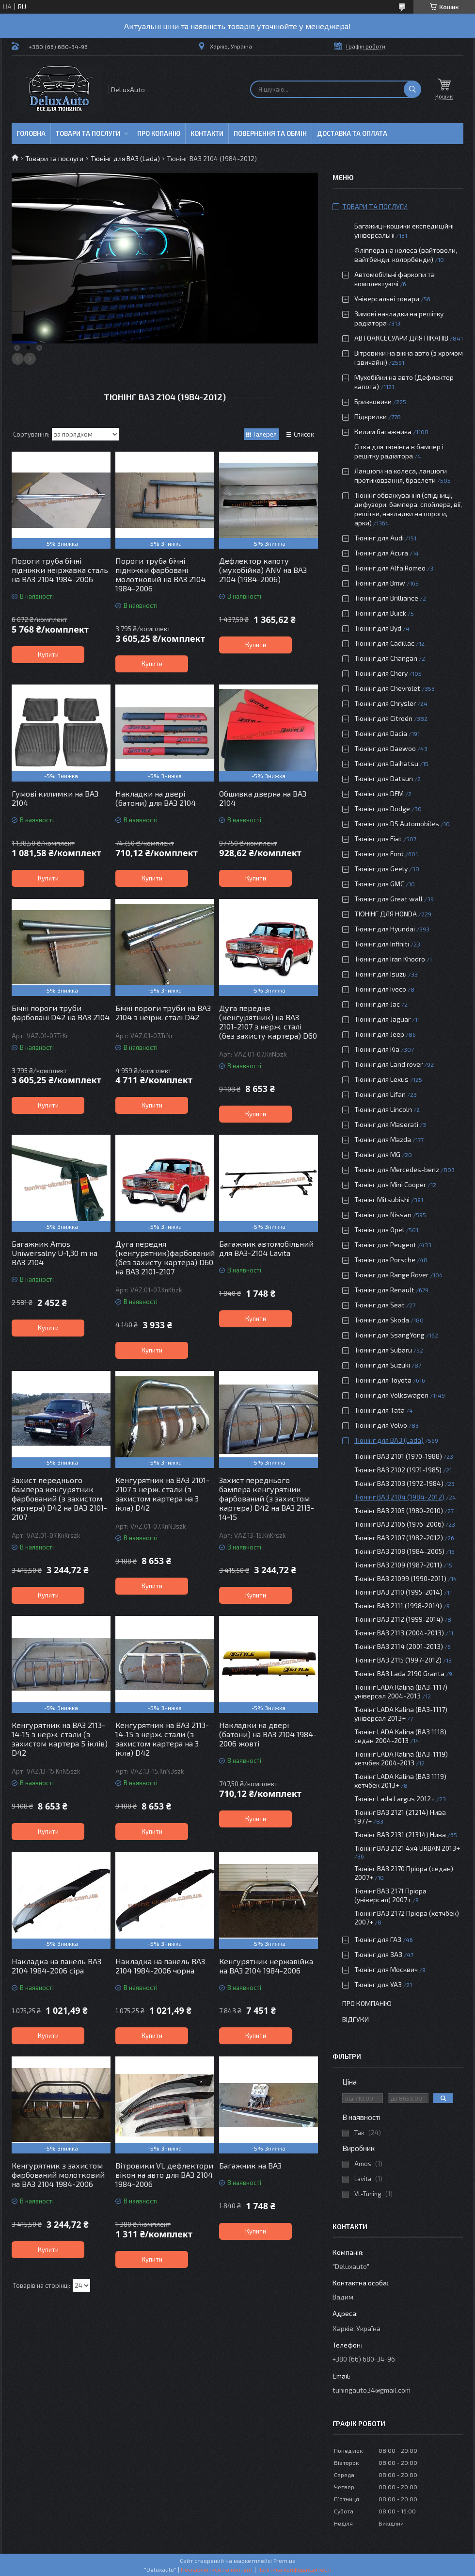 This screenshot has height=2576, width=475. I want to click on Тюнінг для Brilliance, so click(386, 598).